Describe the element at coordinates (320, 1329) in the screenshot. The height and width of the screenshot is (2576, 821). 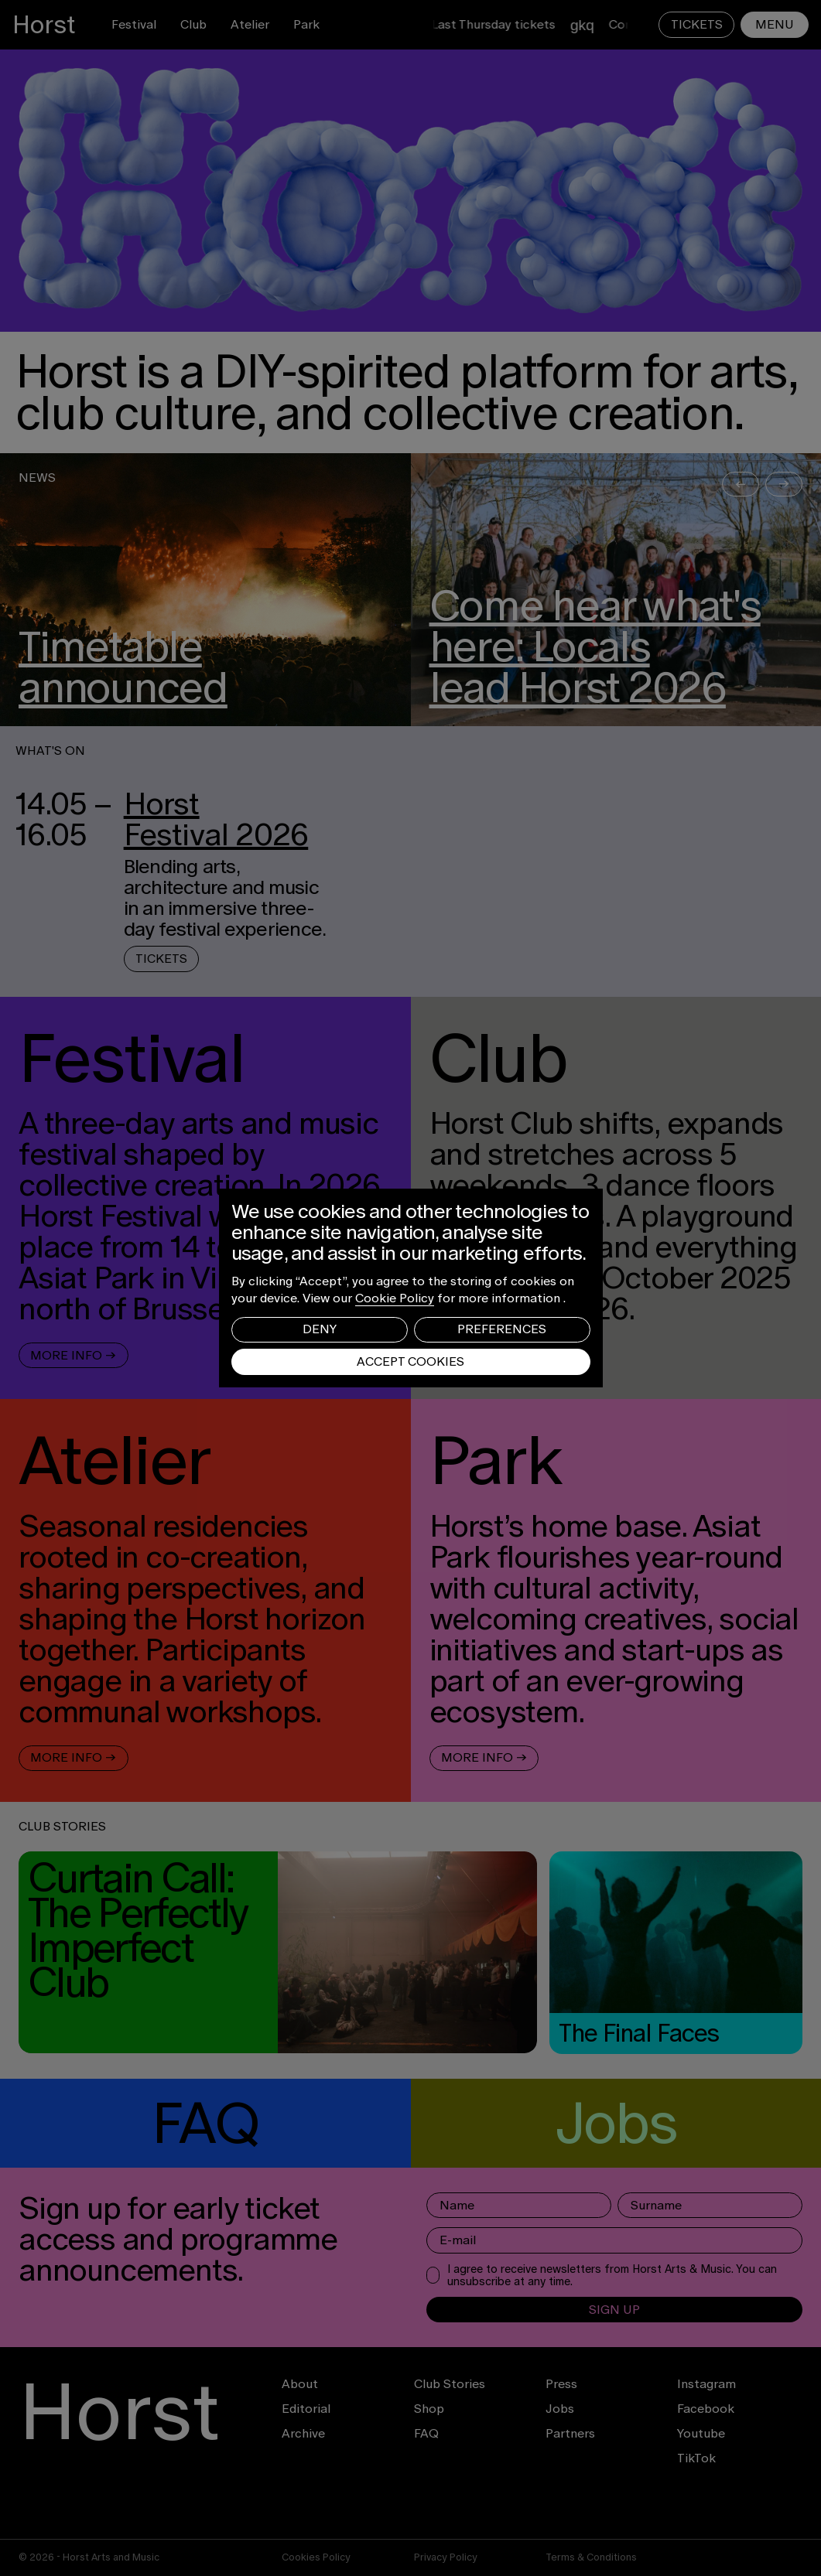
I see `Deny [button]` at that location.